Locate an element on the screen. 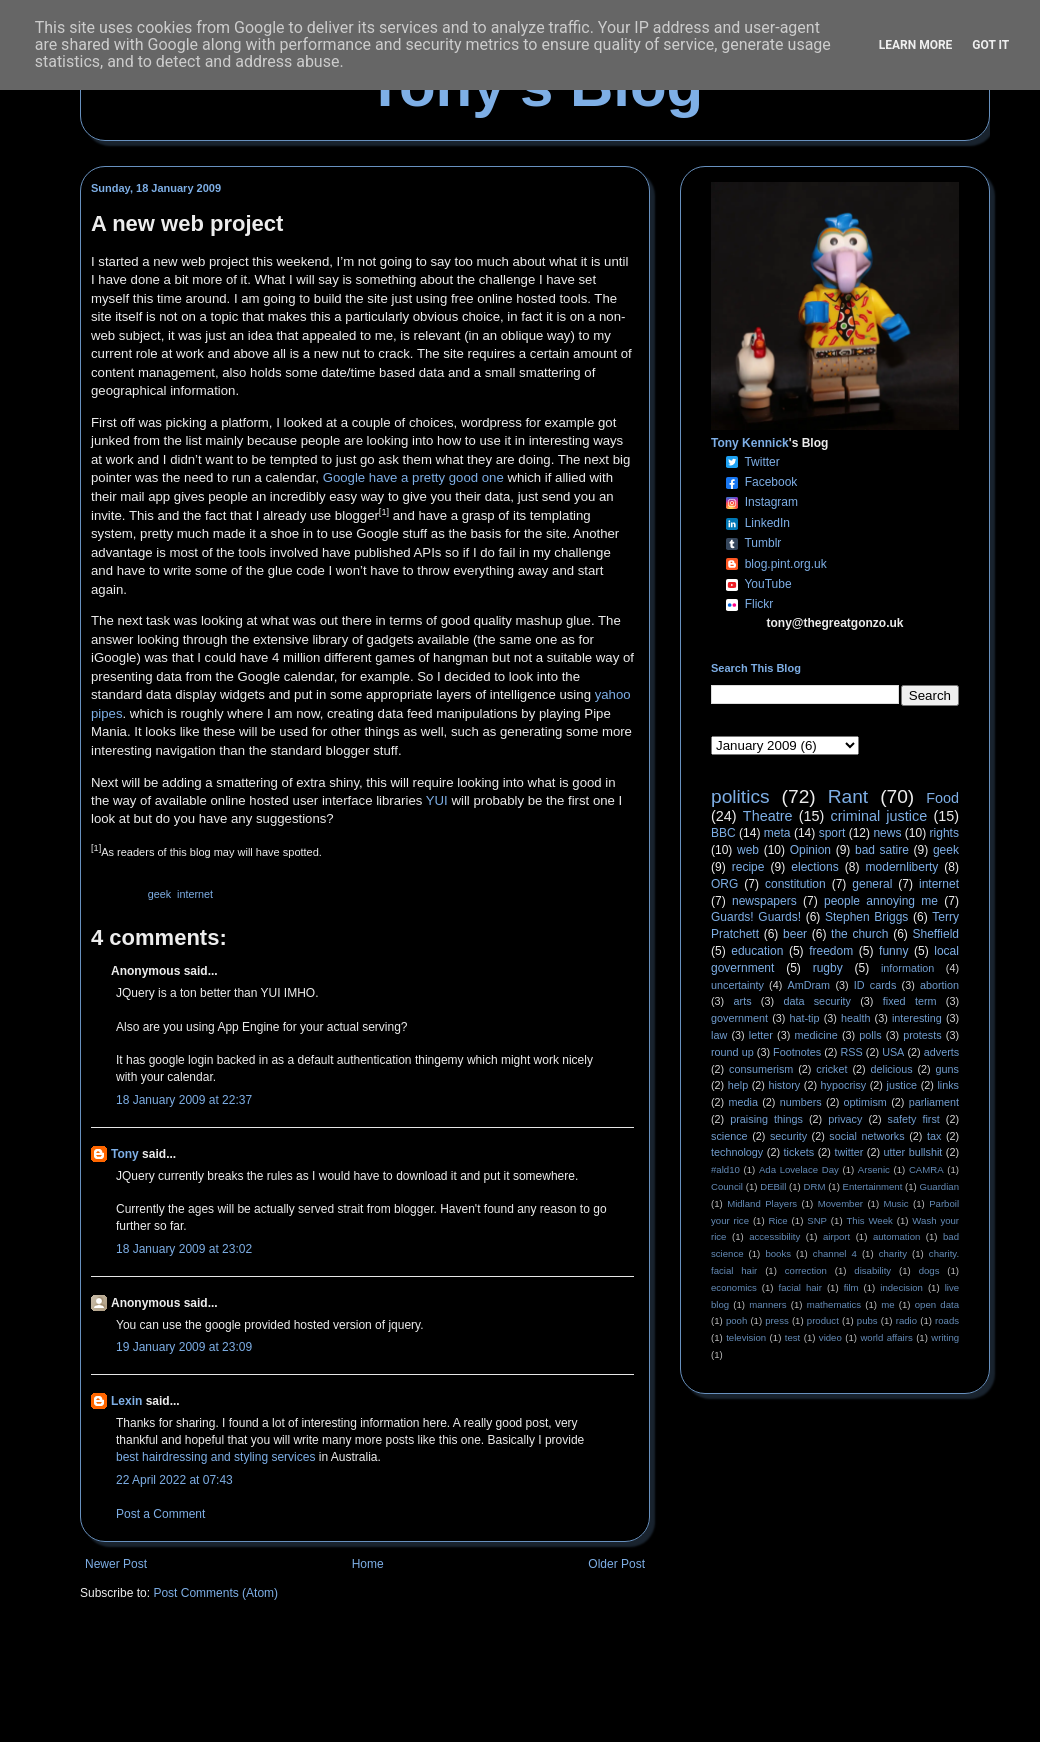  press is located at coordinates (776, 1320).